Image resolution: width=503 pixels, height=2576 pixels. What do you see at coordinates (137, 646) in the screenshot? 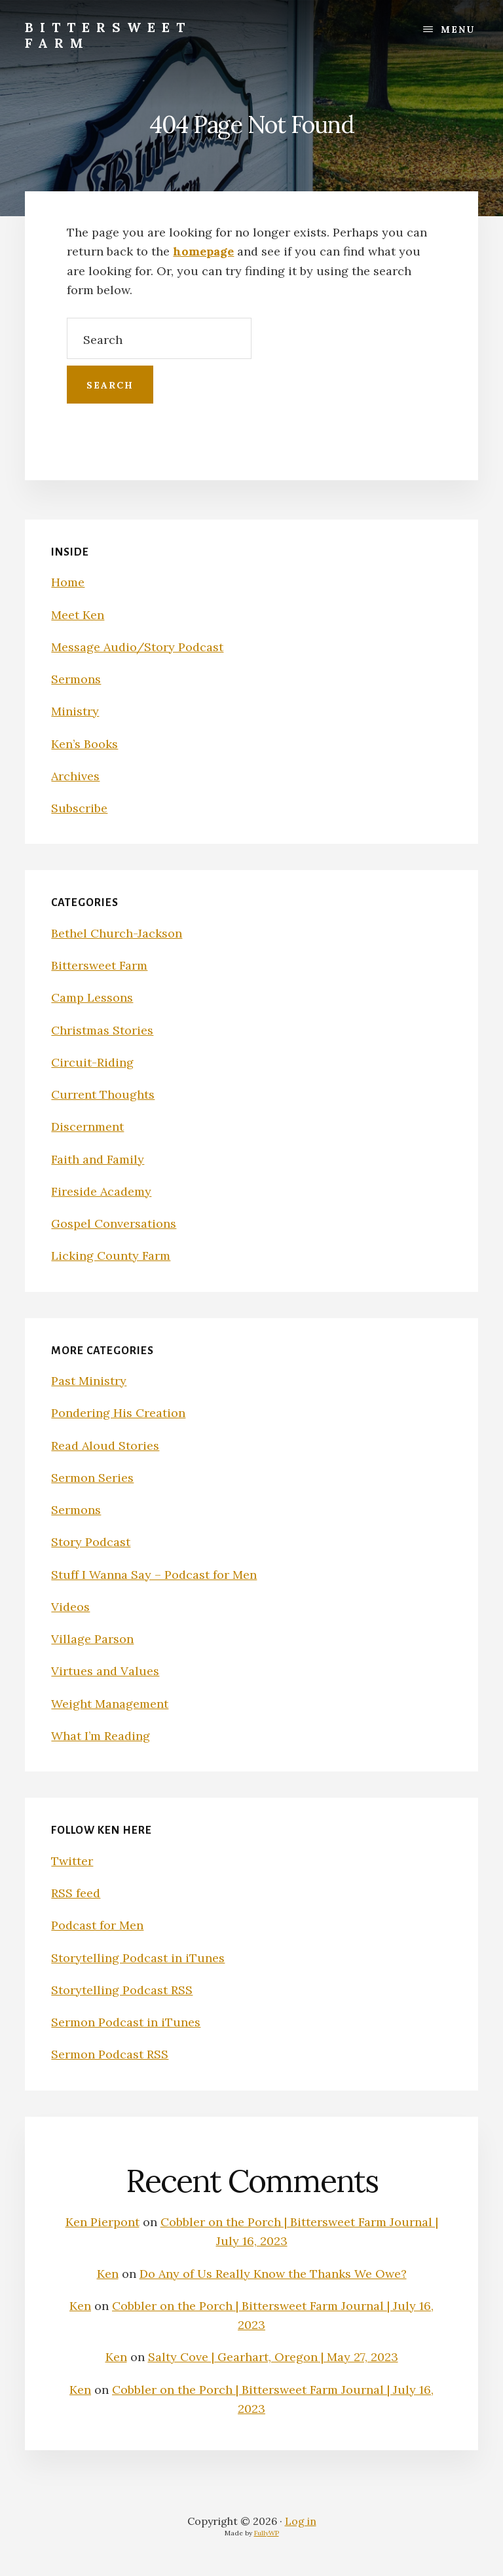
I see `Message Audio/Story Podcast` at bounding box center [137, 646].